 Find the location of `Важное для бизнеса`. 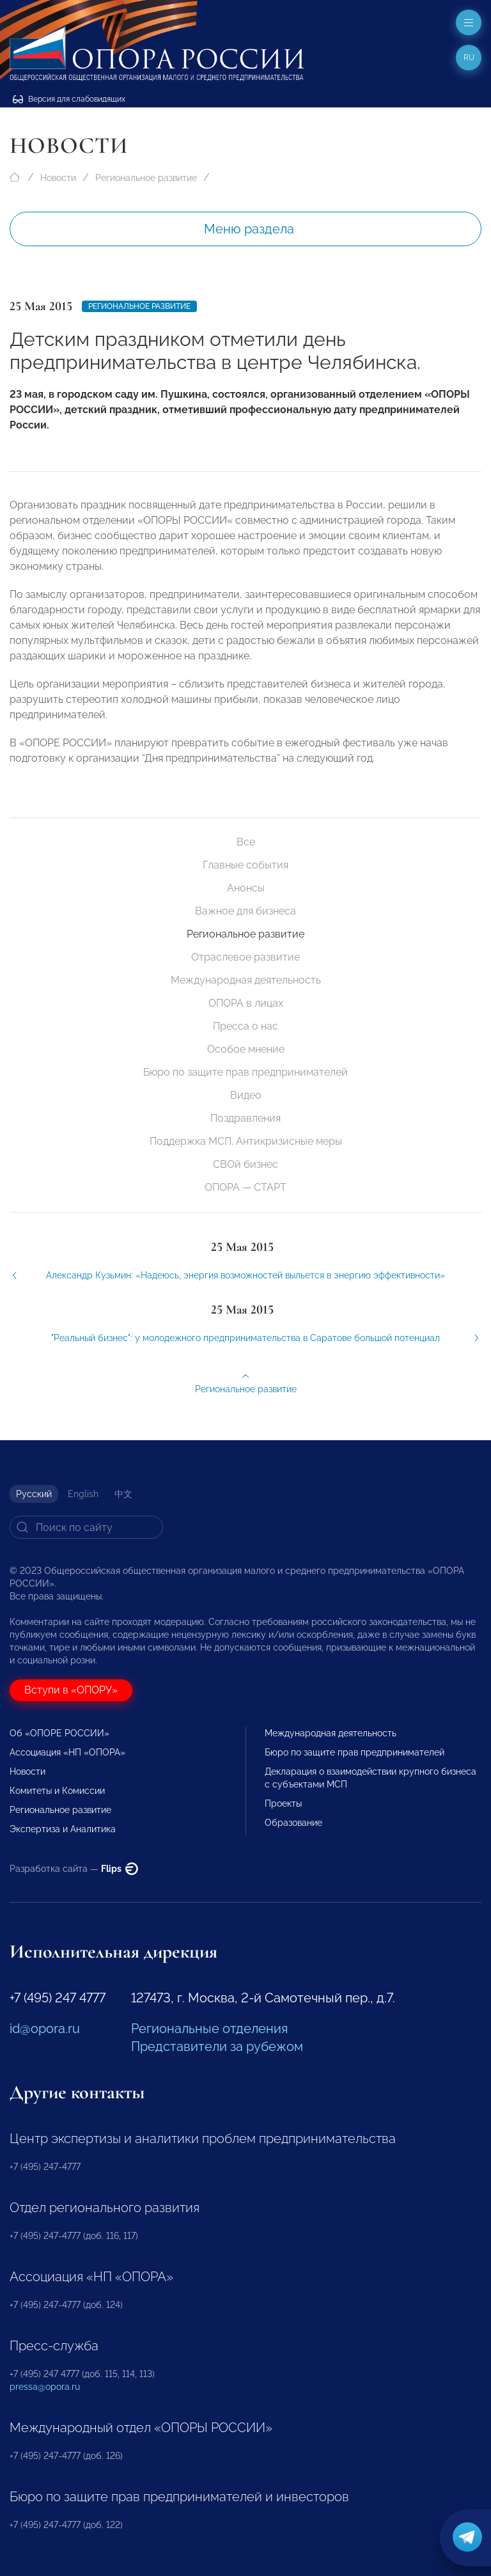

Важное для бизнеса is located at coordinates (245, 911).